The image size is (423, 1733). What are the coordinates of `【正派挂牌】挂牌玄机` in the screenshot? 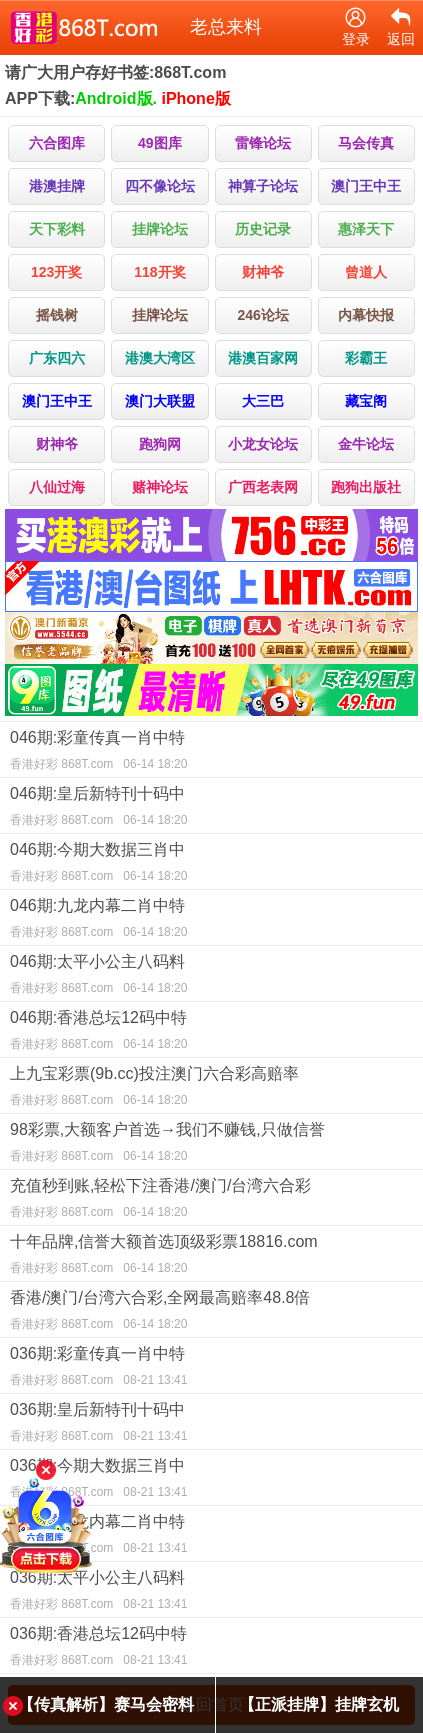 It's located at (319, 1704).